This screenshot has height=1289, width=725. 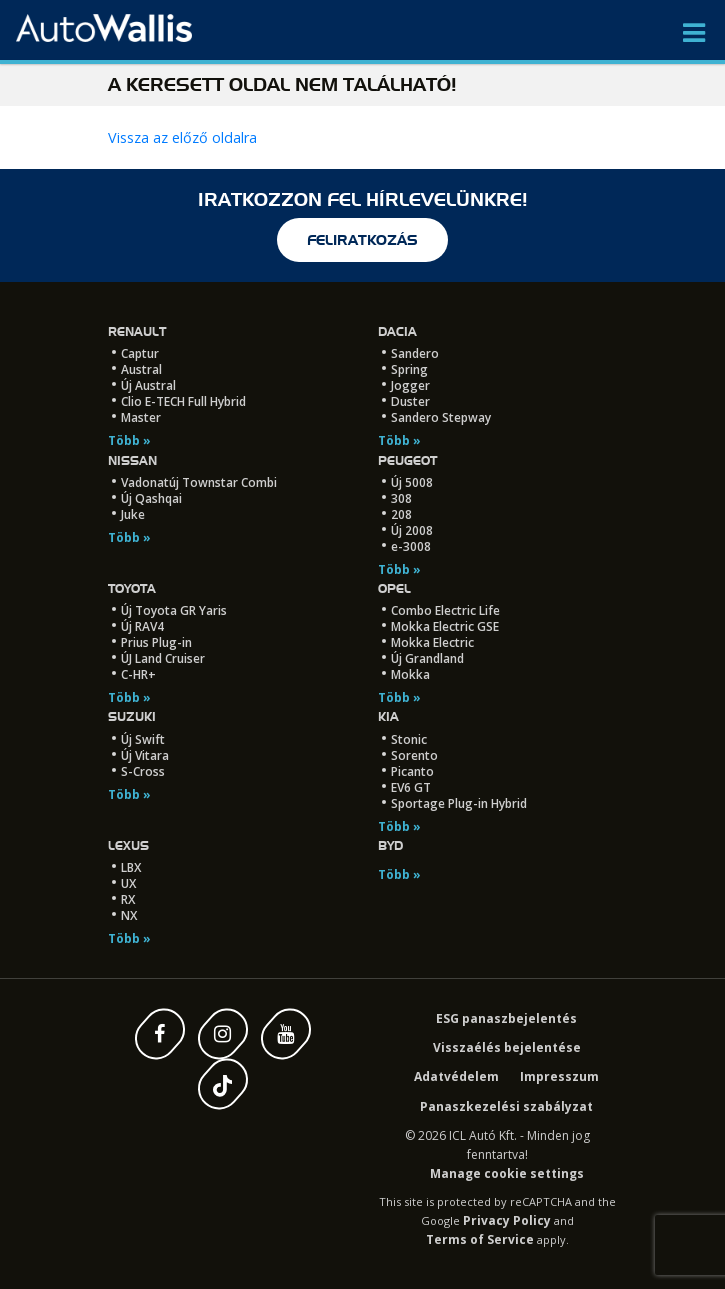 What do you see at coordinates (411, 546) in the screenshot?
I see `e-3008` at bounding box center [411, 546].